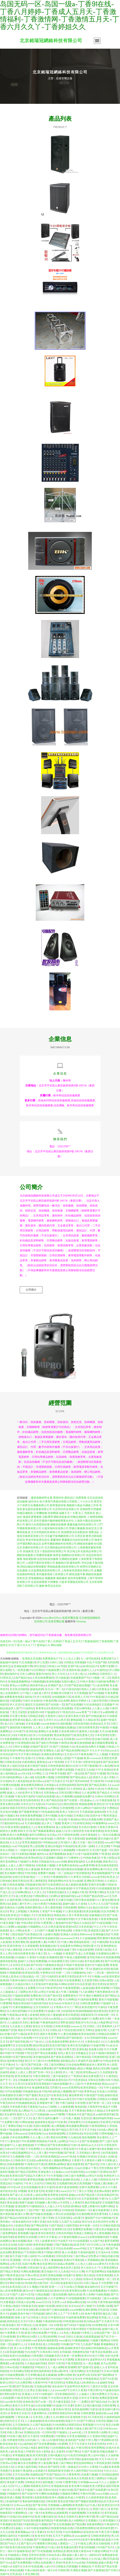 This screenshot has height=2576, width=120. I want to click on 會議及展覽服務, so click(32, 1516).